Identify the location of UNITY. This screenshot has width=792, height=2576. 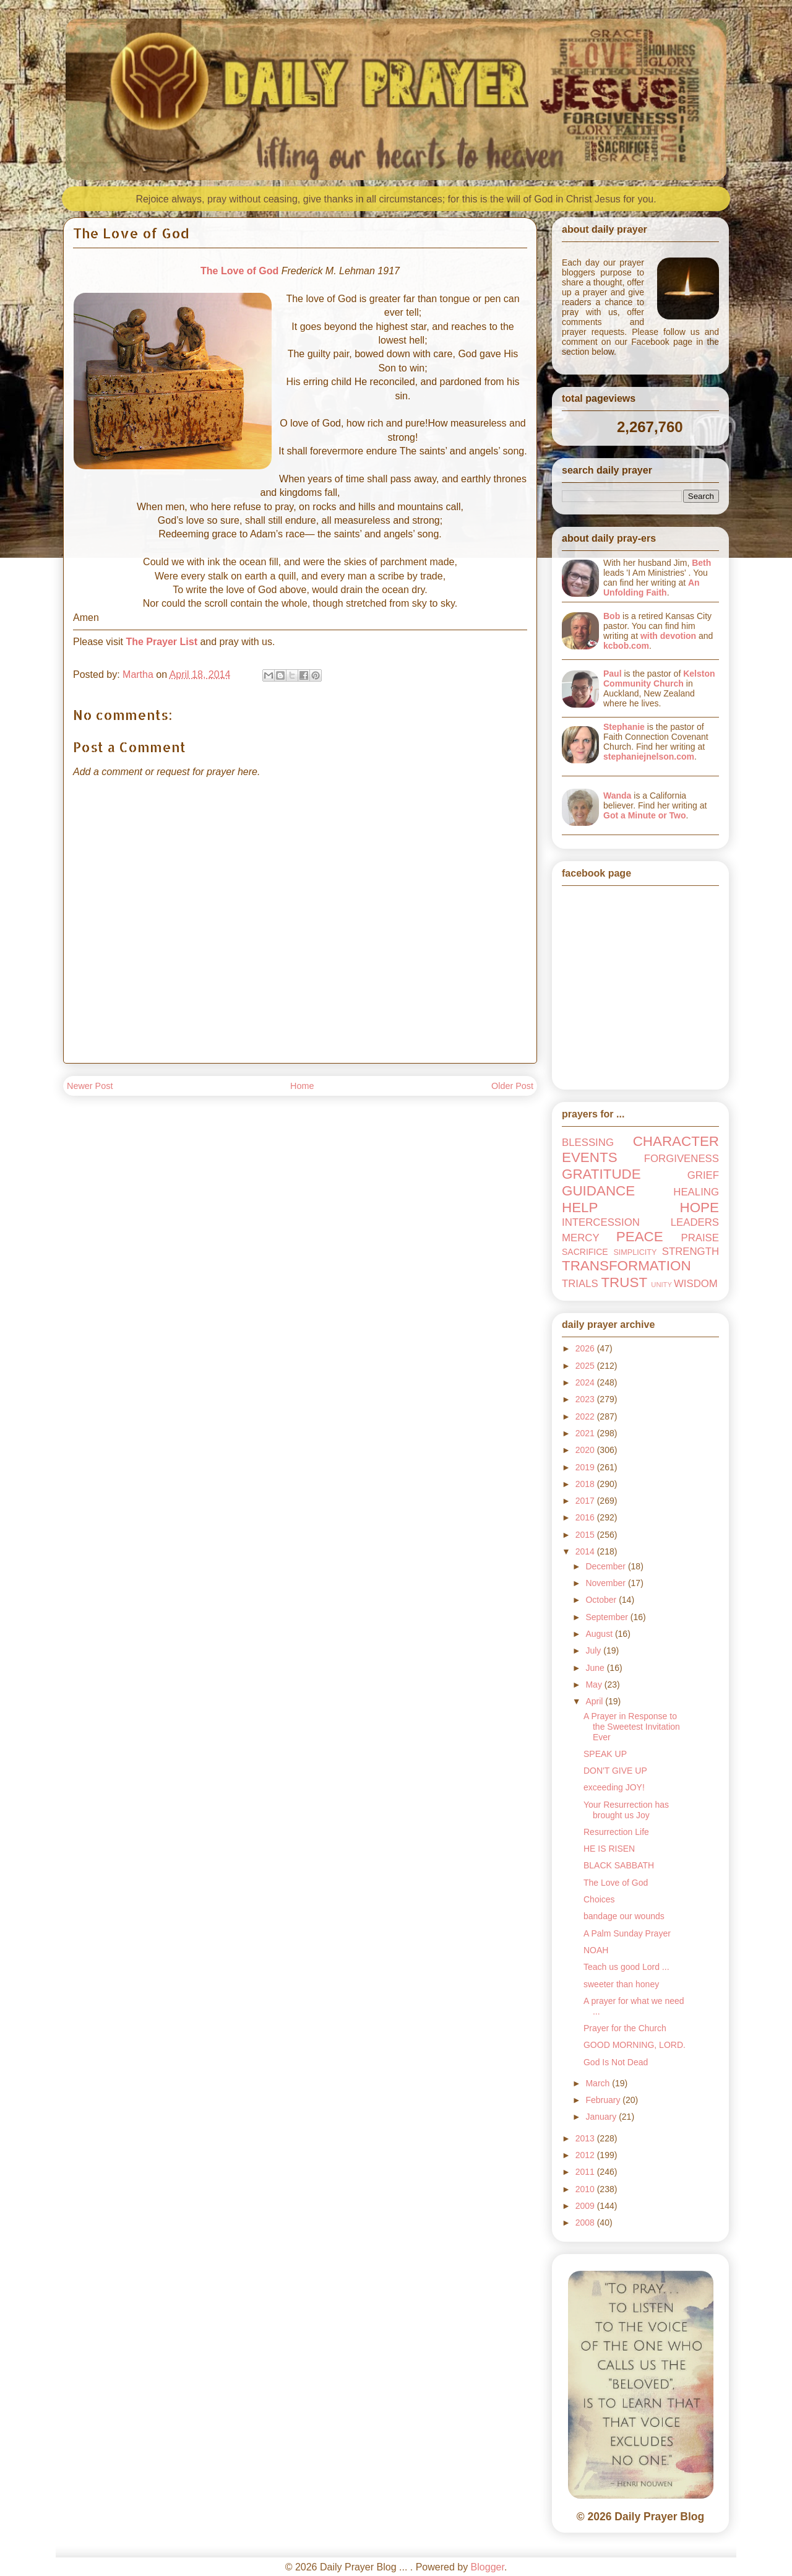
(661, 1284).